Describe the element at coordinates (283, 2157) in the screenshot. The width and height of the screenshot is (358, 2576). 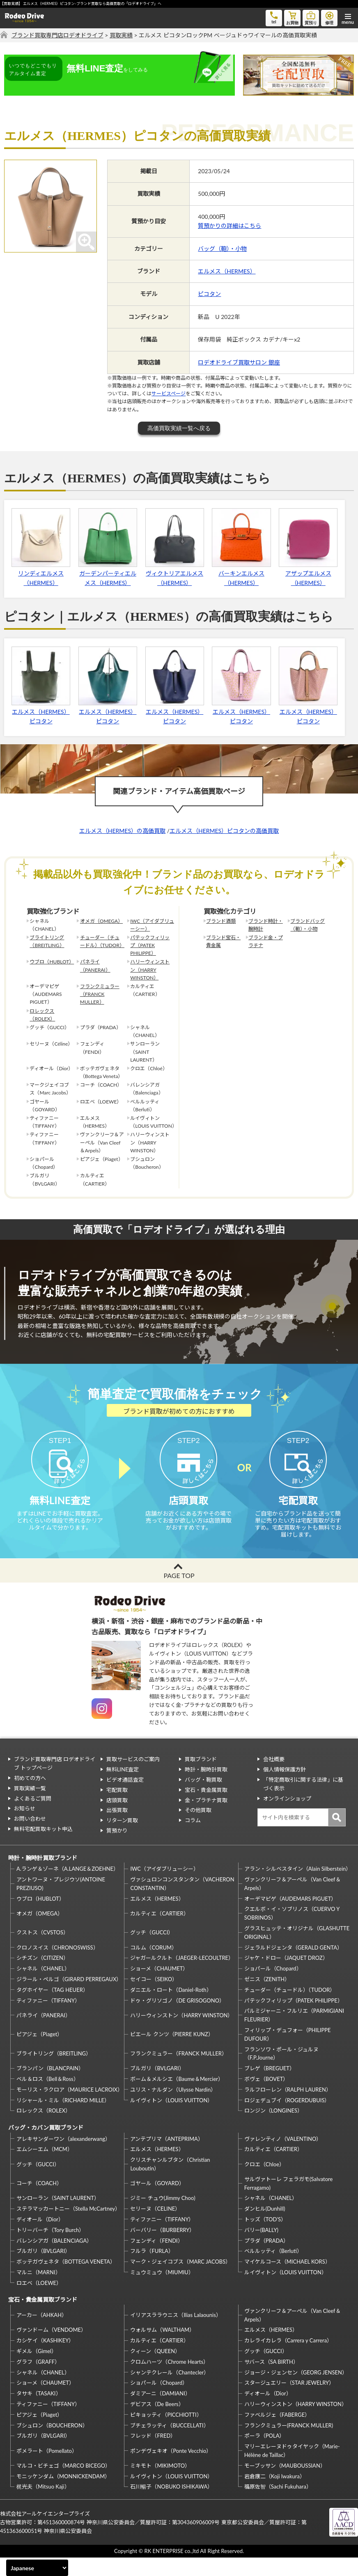
I see `ヴァレンティノ（VALENTINO）` at that location.